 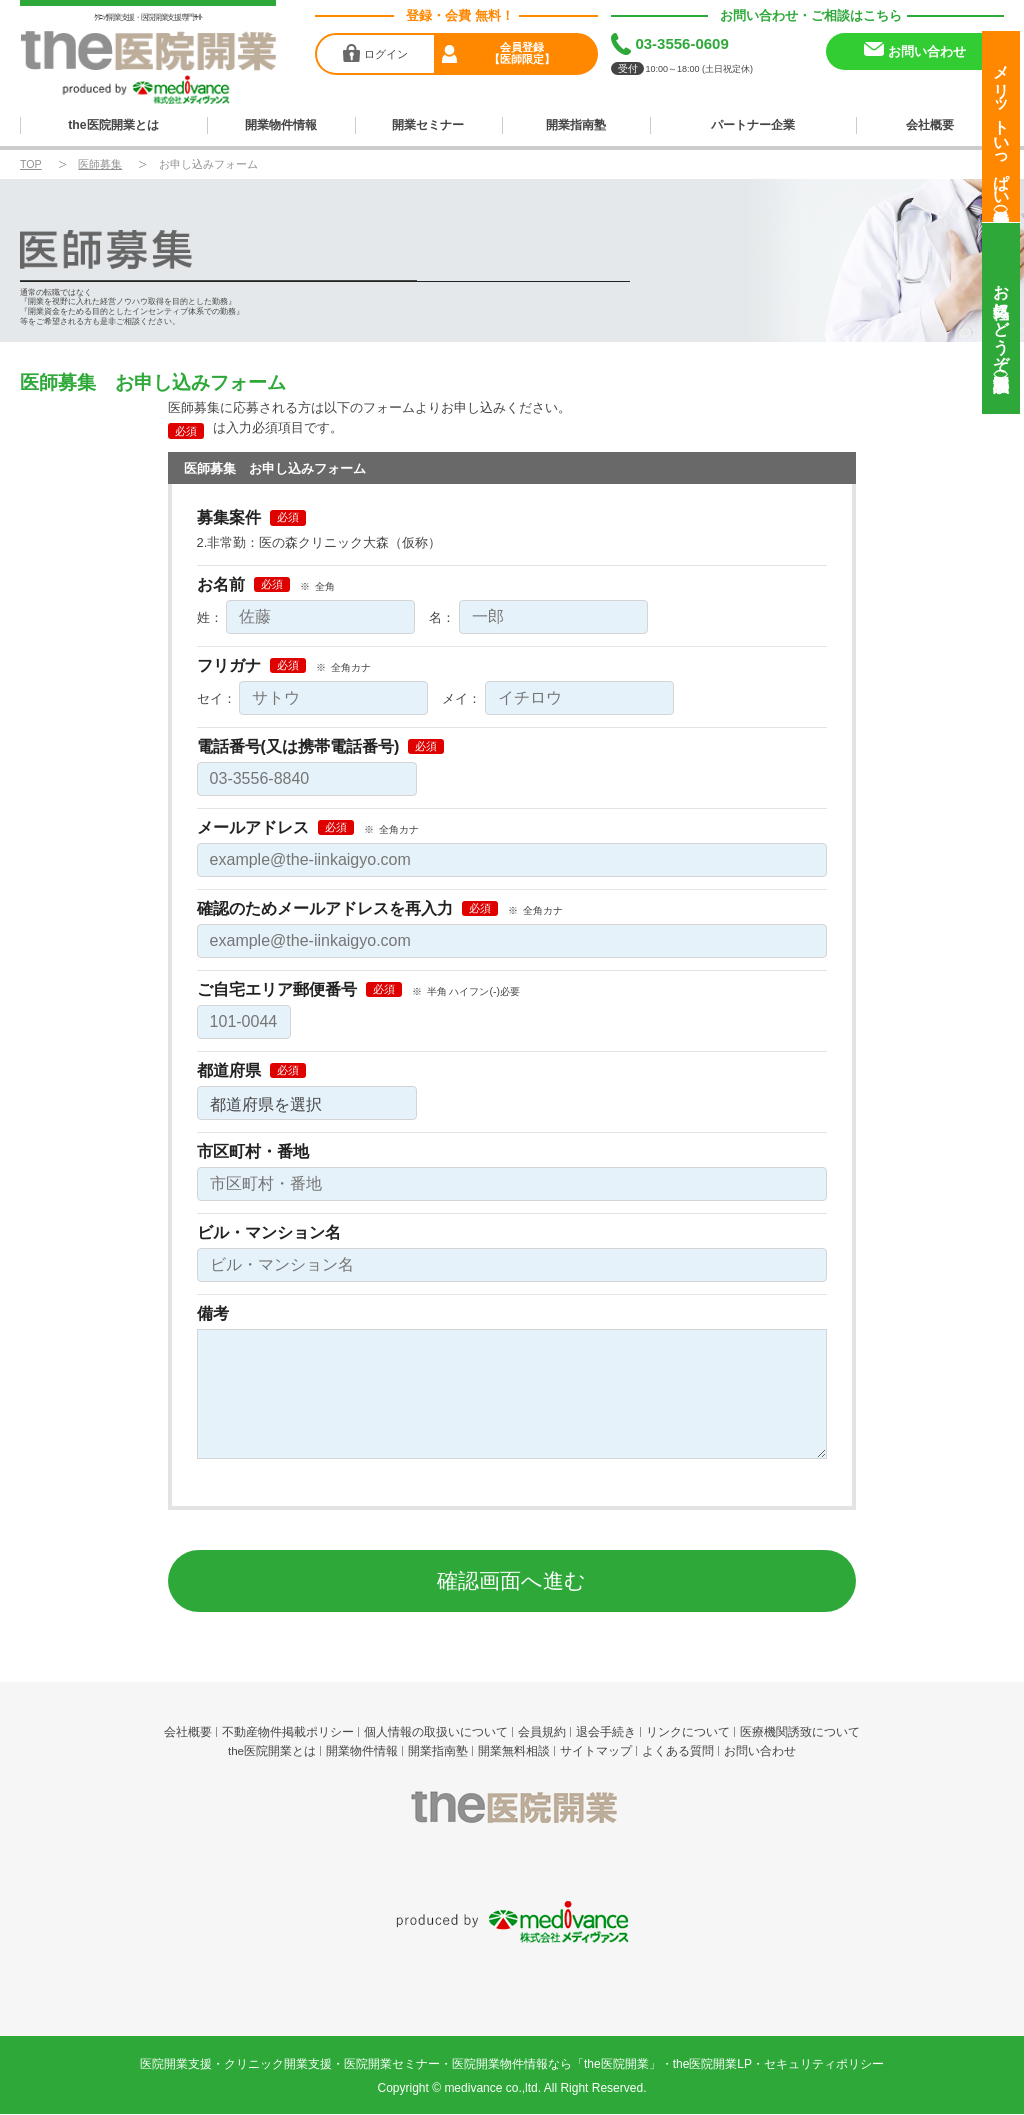 What do you see at coordinates (492, 1994) in the screenshot?
I see `medivance co.,ltd.` at bounding box center [492, 1994].